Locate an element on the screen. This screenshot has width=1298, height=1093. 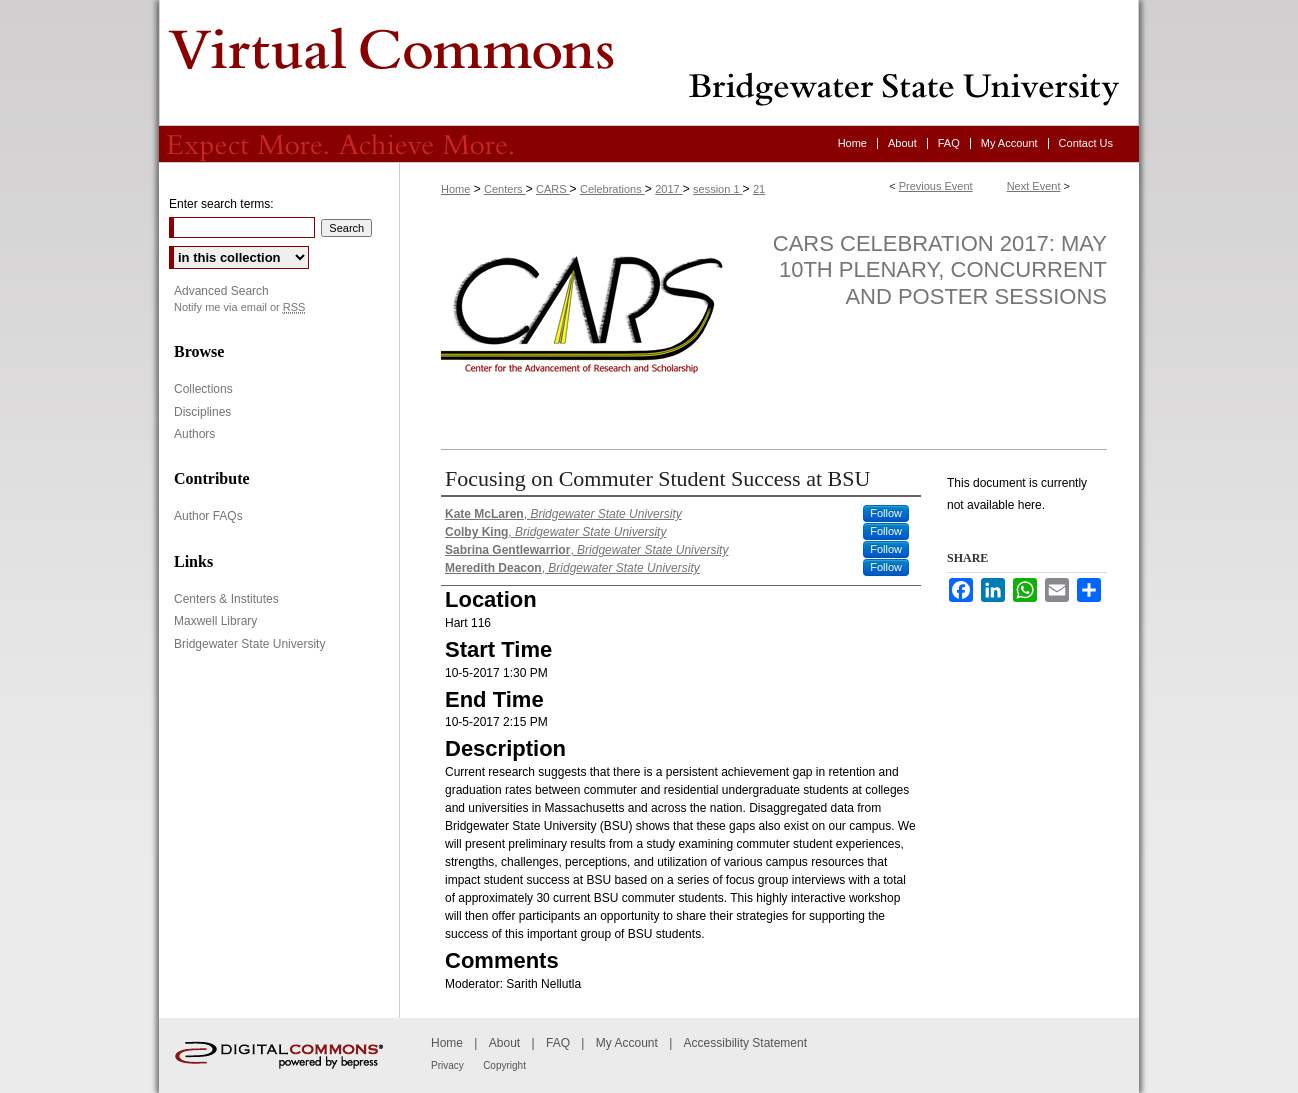
CARS Celebration 2017: May 10th Plenary, Concurrent and Poster Sessions is located at coordinates (940, 270).